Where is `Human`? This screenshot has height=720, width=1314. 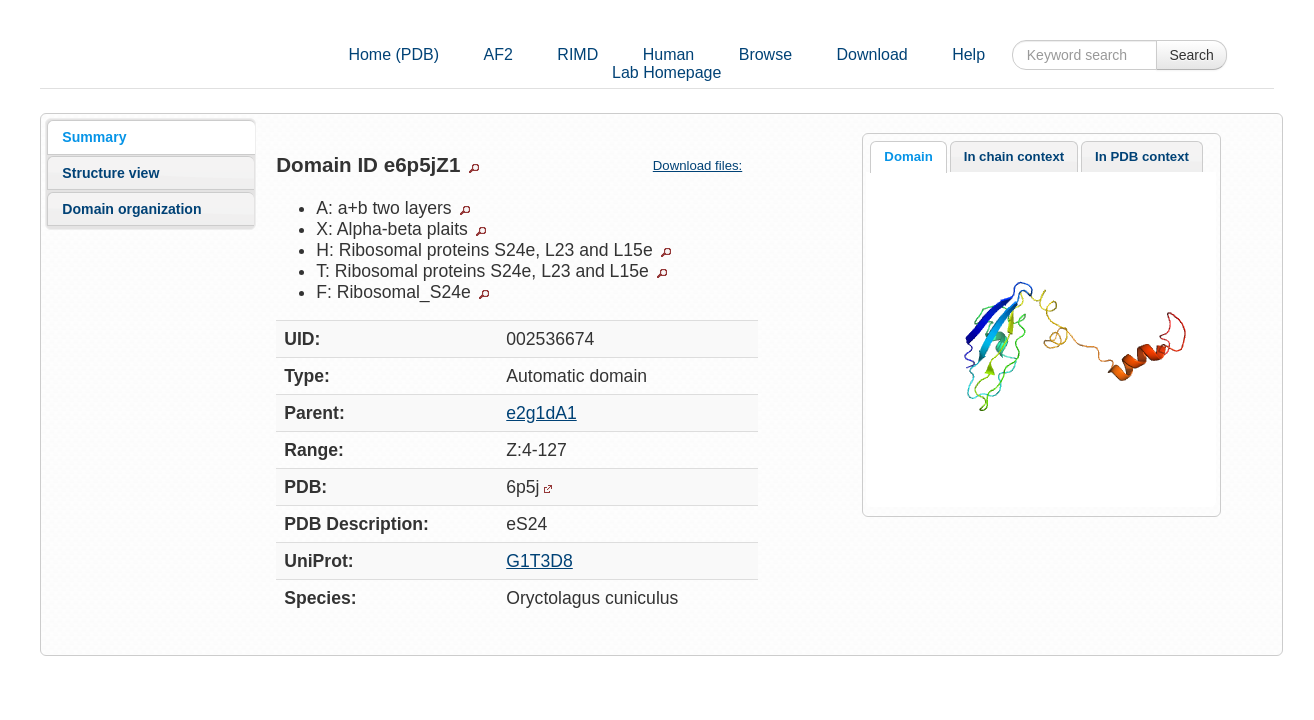
Human is located at coordinates (669, 54).